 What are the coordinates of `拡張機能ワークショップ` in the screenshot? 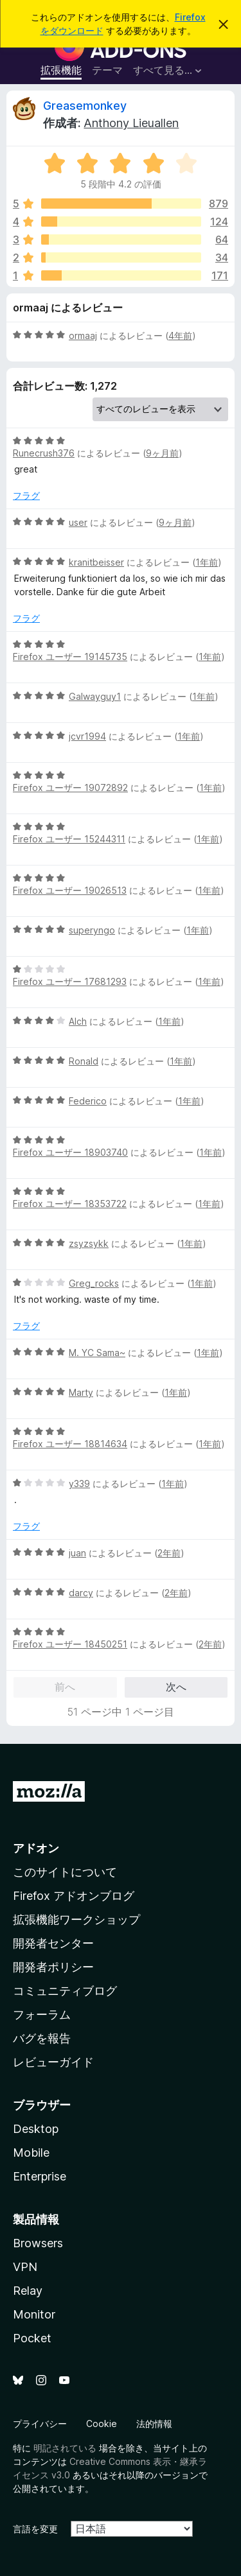 It's located at (76, 1919).